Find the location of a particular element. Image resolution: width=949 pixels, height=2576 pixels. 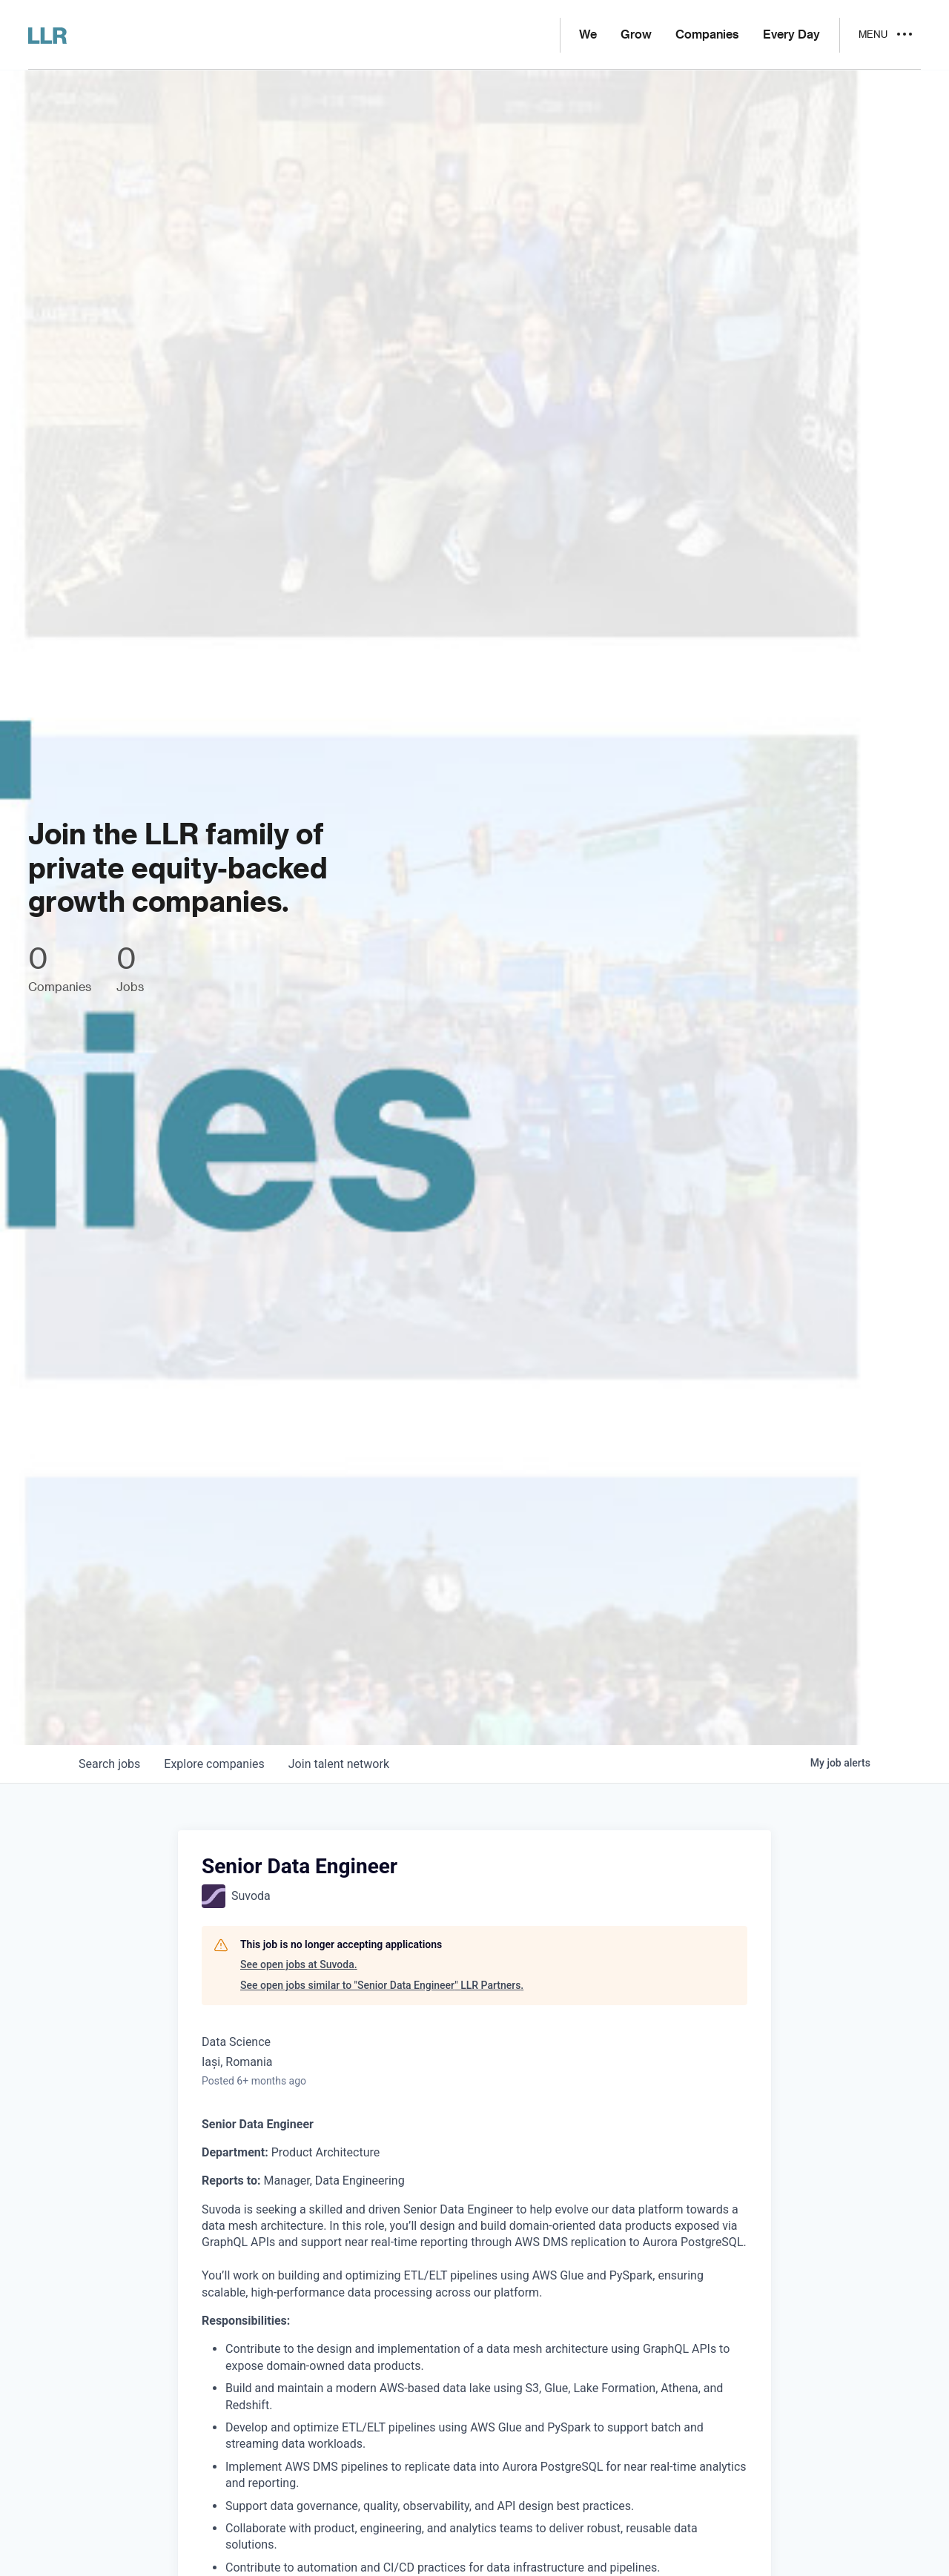

See open jobs at Suvoda. is located at coordinates (298, 1964).